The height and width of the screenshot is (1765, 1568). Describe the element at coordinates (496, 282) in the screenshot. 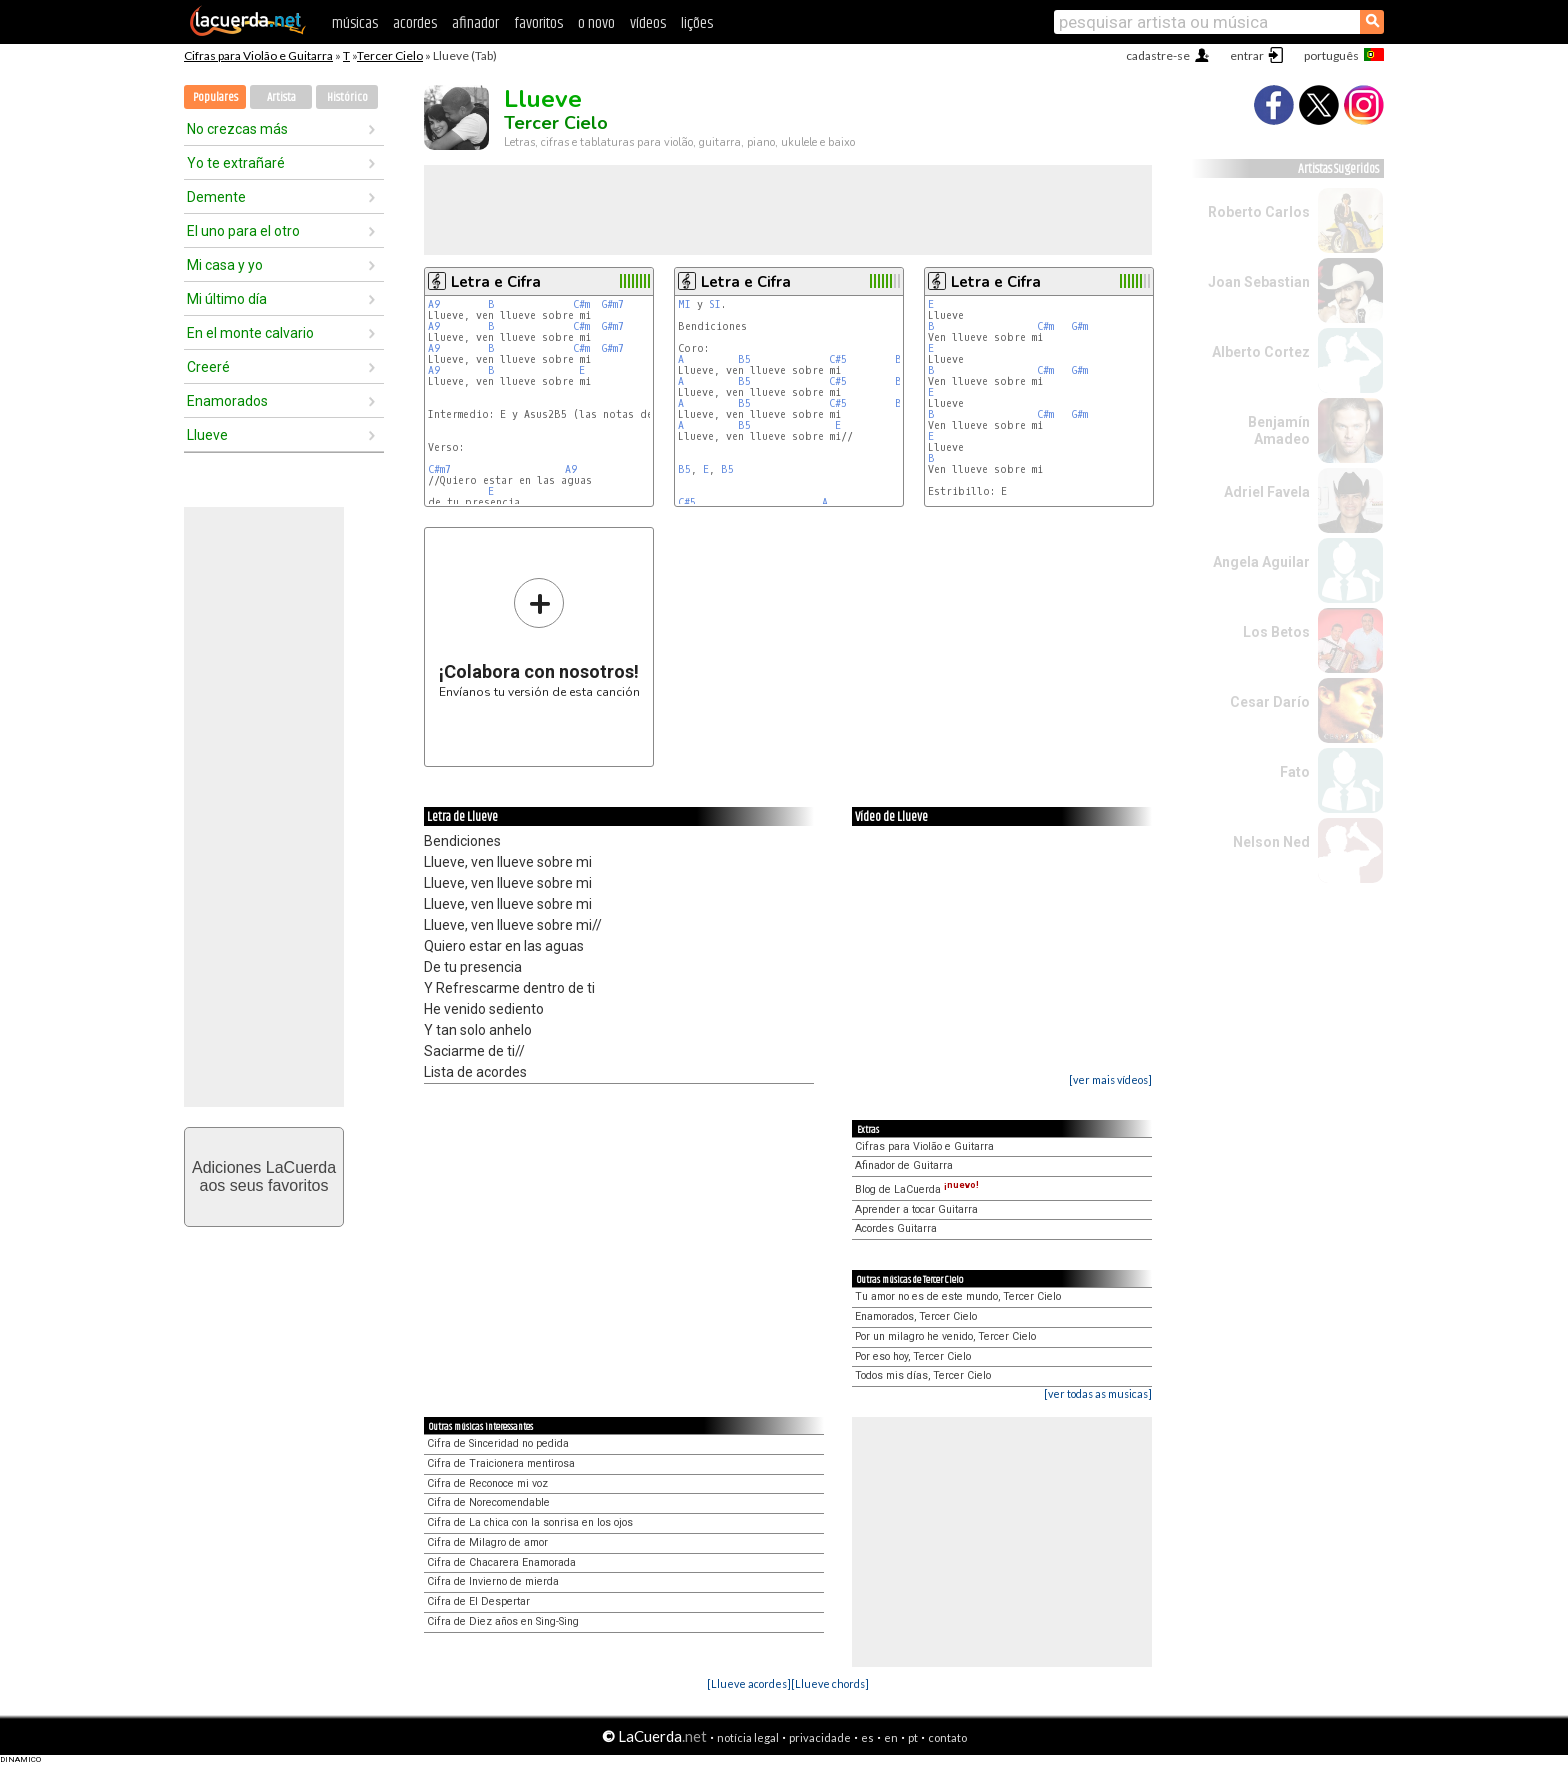

I see `Letra e Cifra` at that location.